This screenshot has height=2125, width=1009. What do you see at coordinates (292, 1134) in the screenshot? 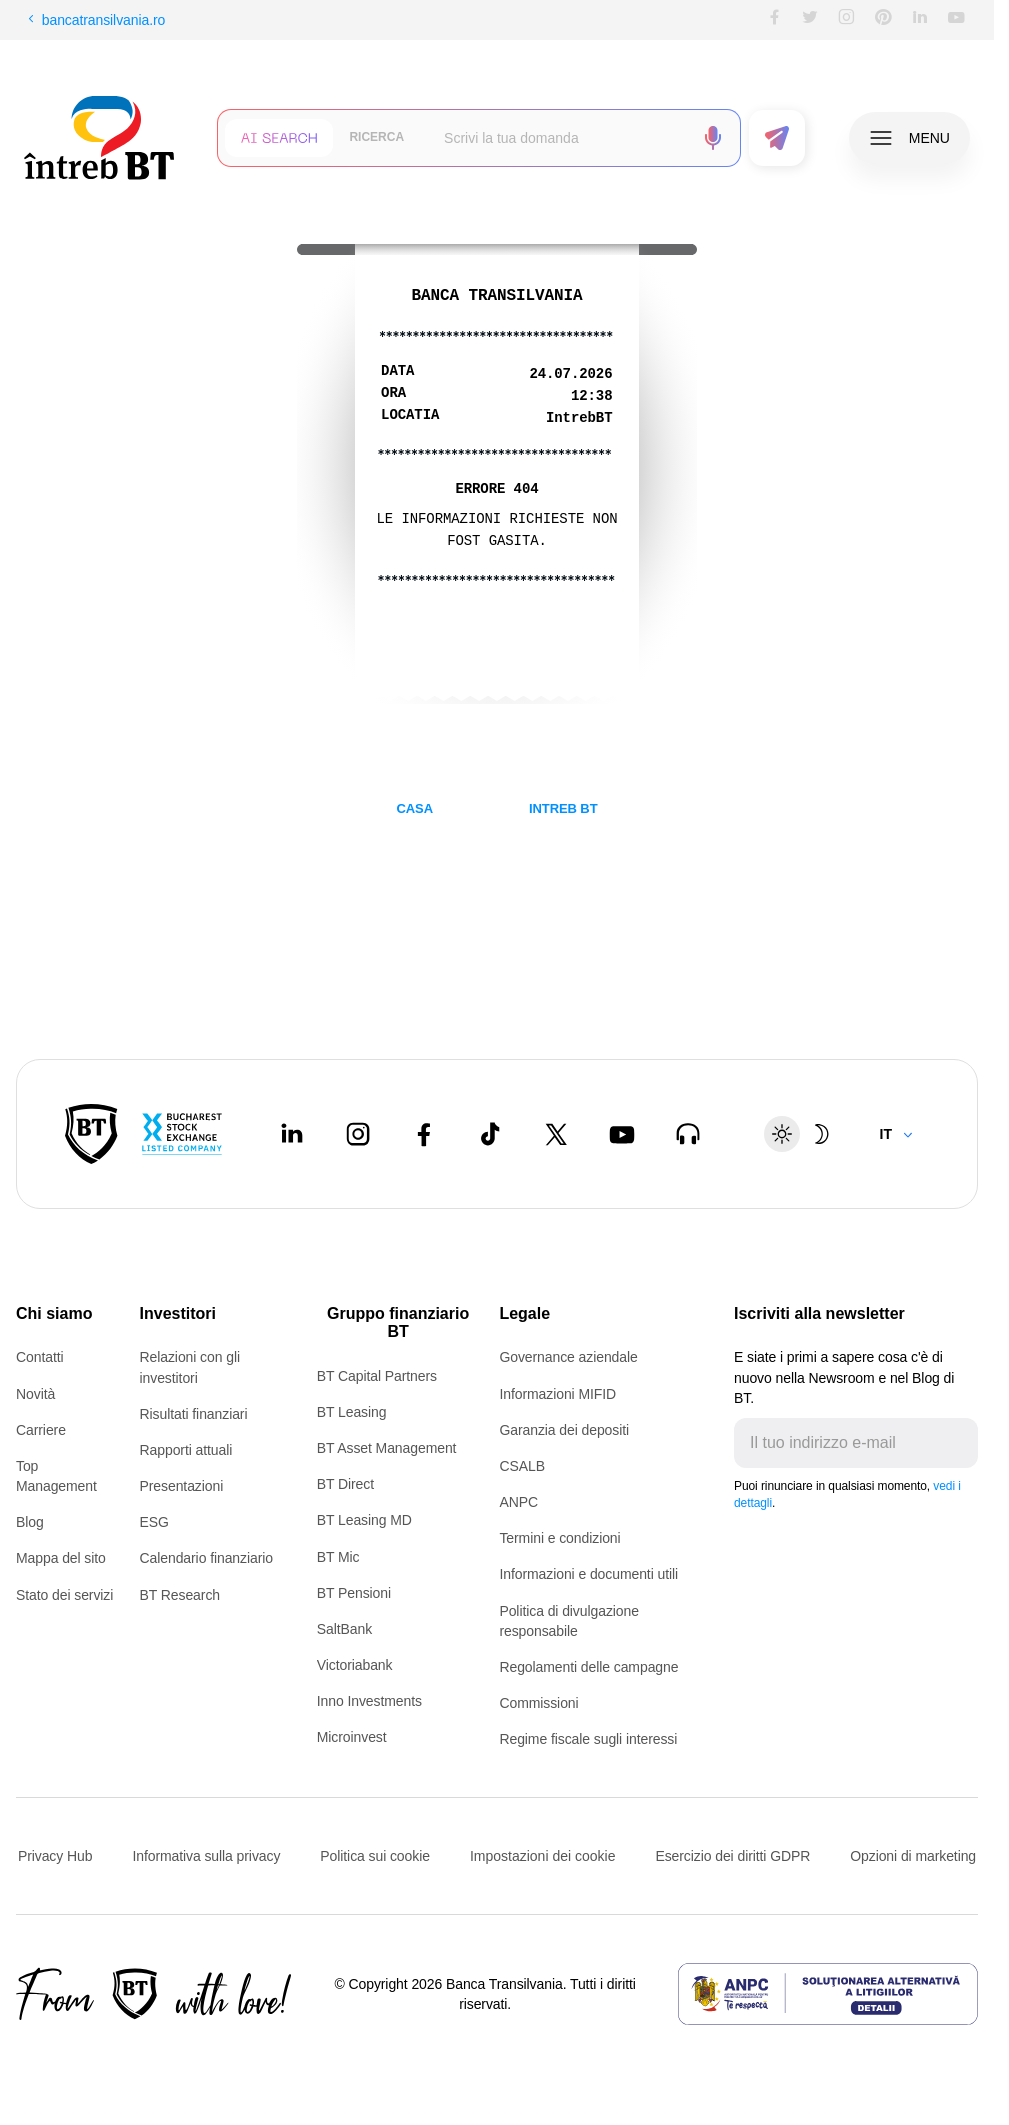
I see `[LinkedIn - open in new tab]` at bounding box center [292, 1134].